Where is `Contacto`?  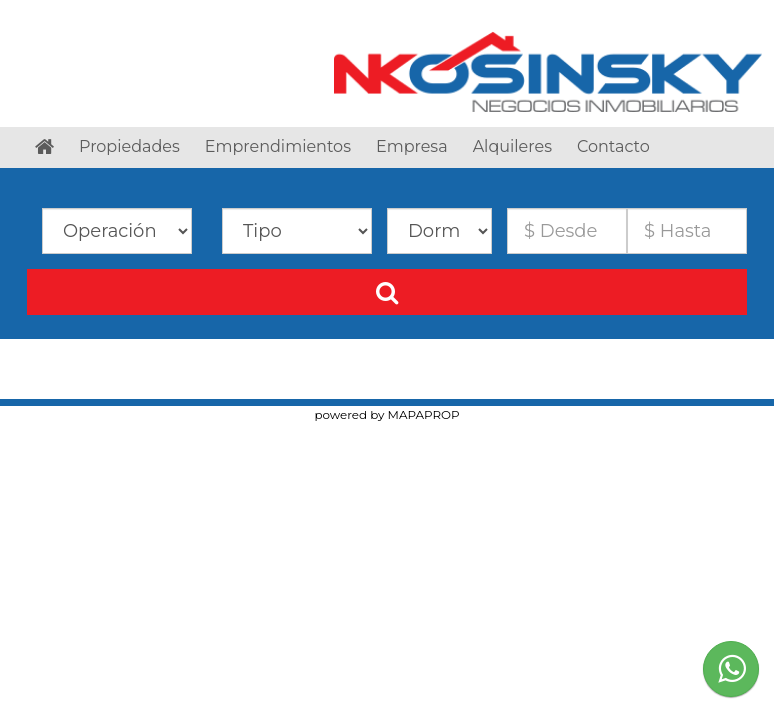
Contacto is located at coordinates (613, 146).